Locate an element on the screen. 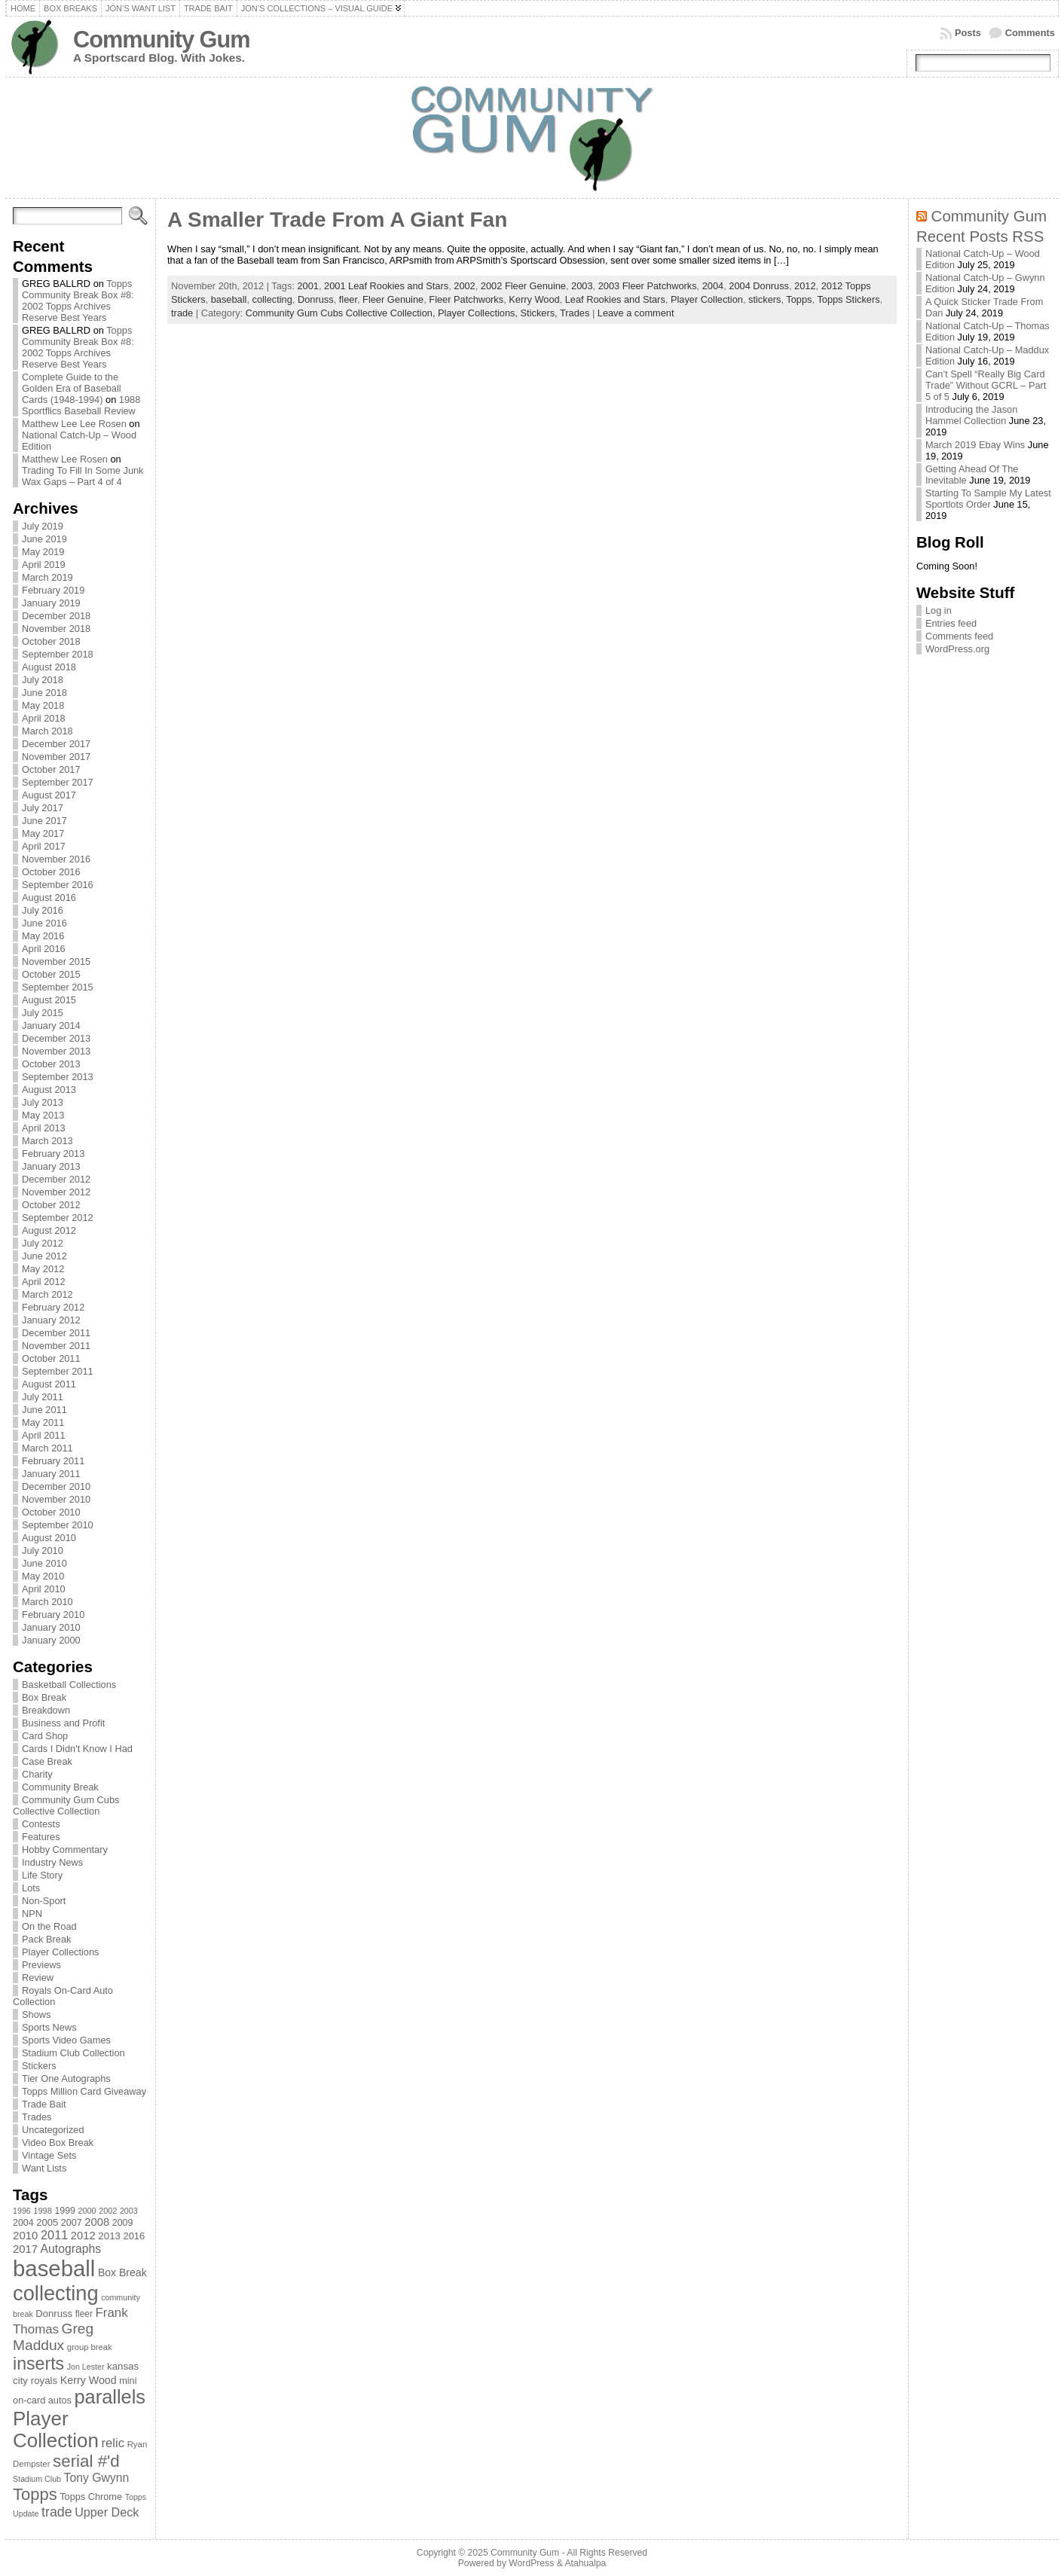 This screenshot has height=2576, width=1064. Card Shop is located at coordinates (45, 1735).